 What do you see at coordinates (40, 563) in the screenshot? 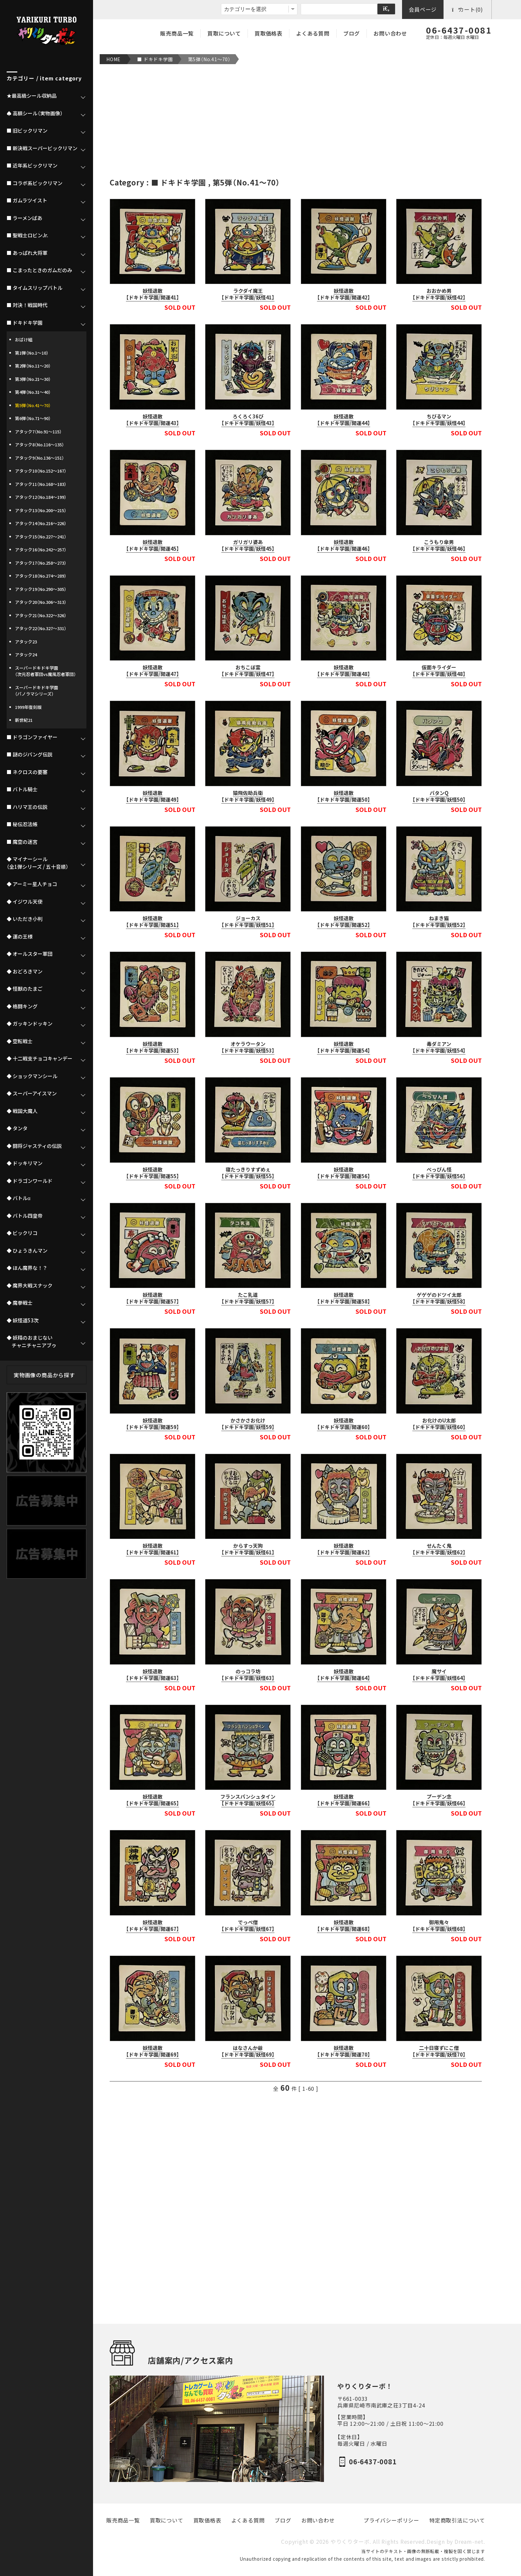
I see `アタック17（No.258～273）` at bounding box center [40, 563].